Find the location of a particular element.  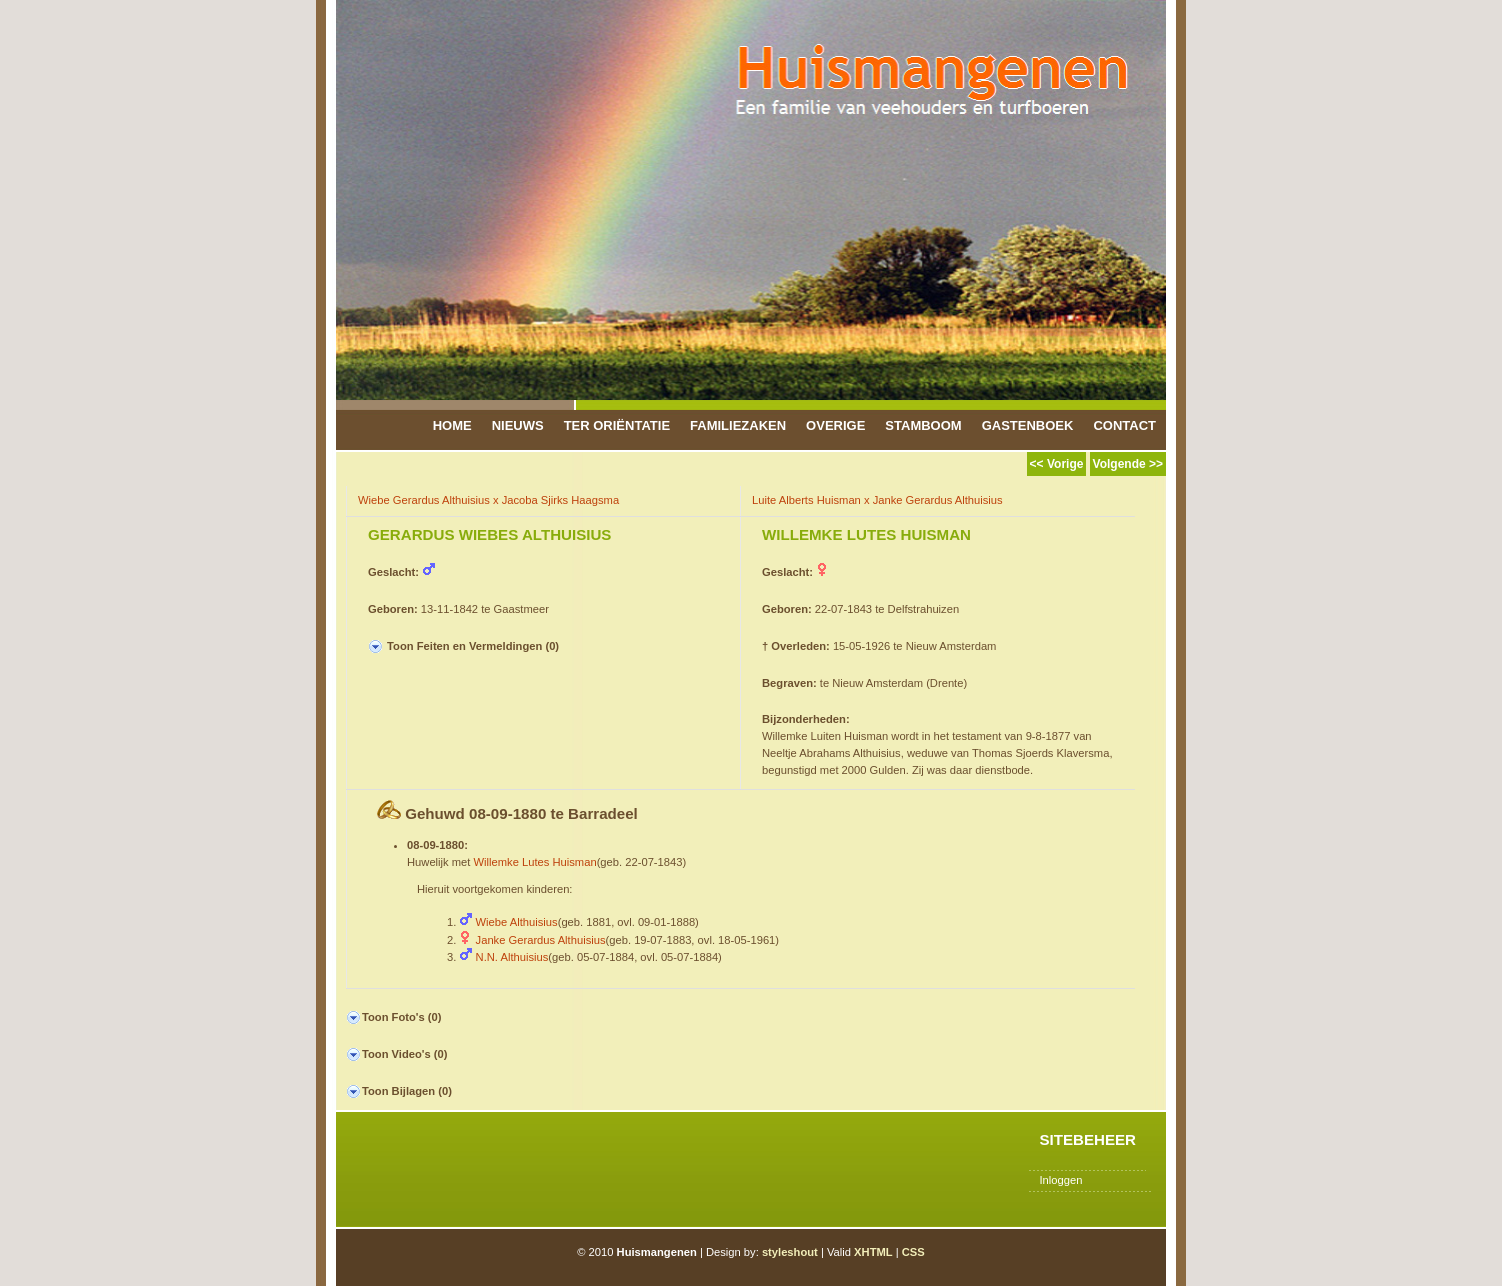

Willemke Lutes Huisman is located at coordinates (535, 862).